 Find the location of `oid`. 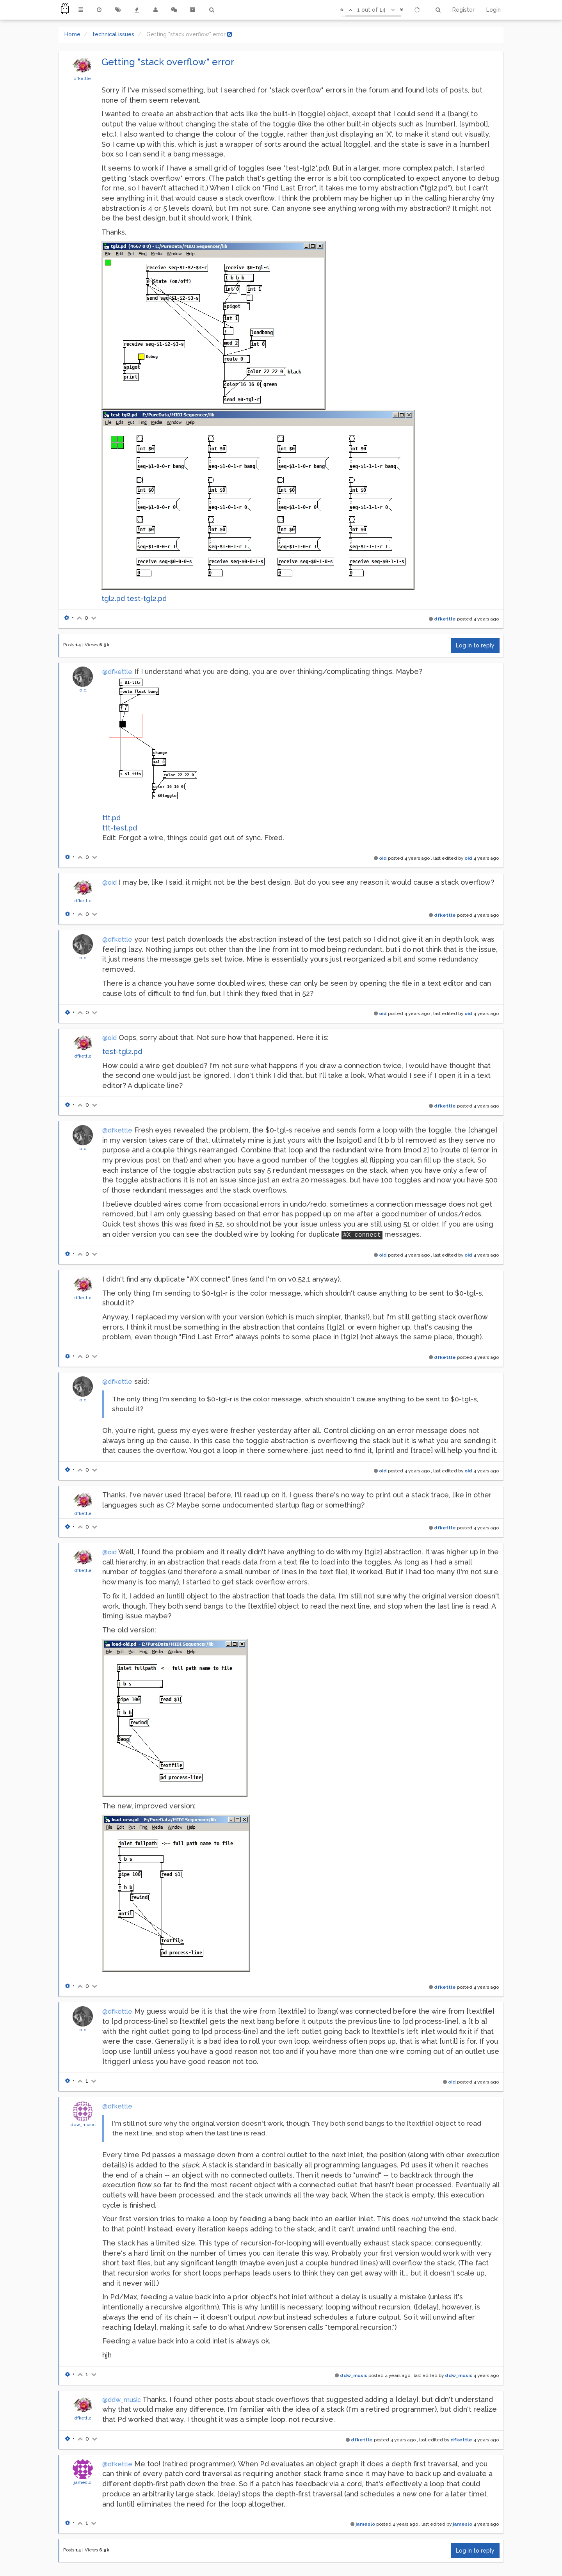

oid is located at coordinates (83, 690).